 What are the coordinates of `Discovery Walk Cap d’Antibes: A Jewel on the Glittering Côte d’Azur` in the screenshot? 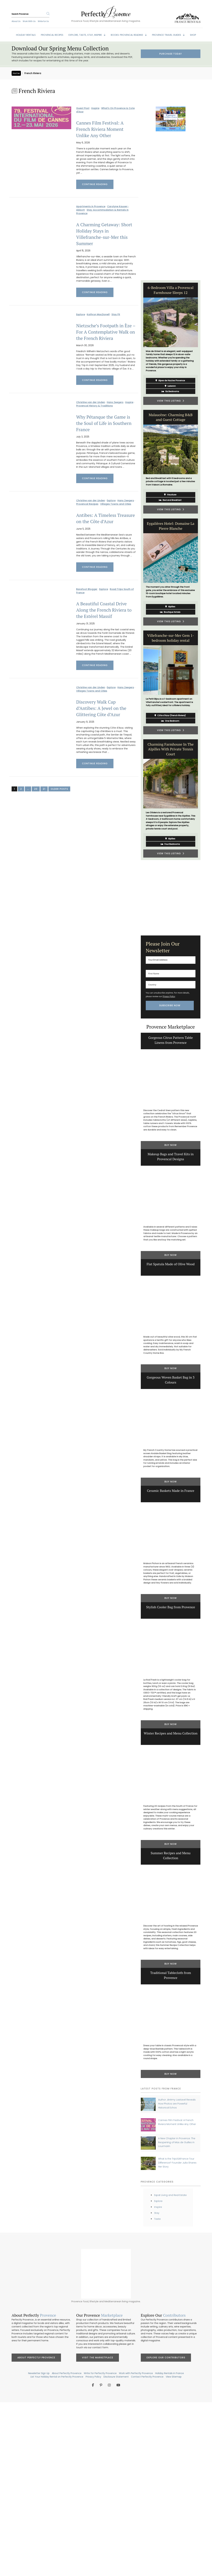 It's located at (101, 708).